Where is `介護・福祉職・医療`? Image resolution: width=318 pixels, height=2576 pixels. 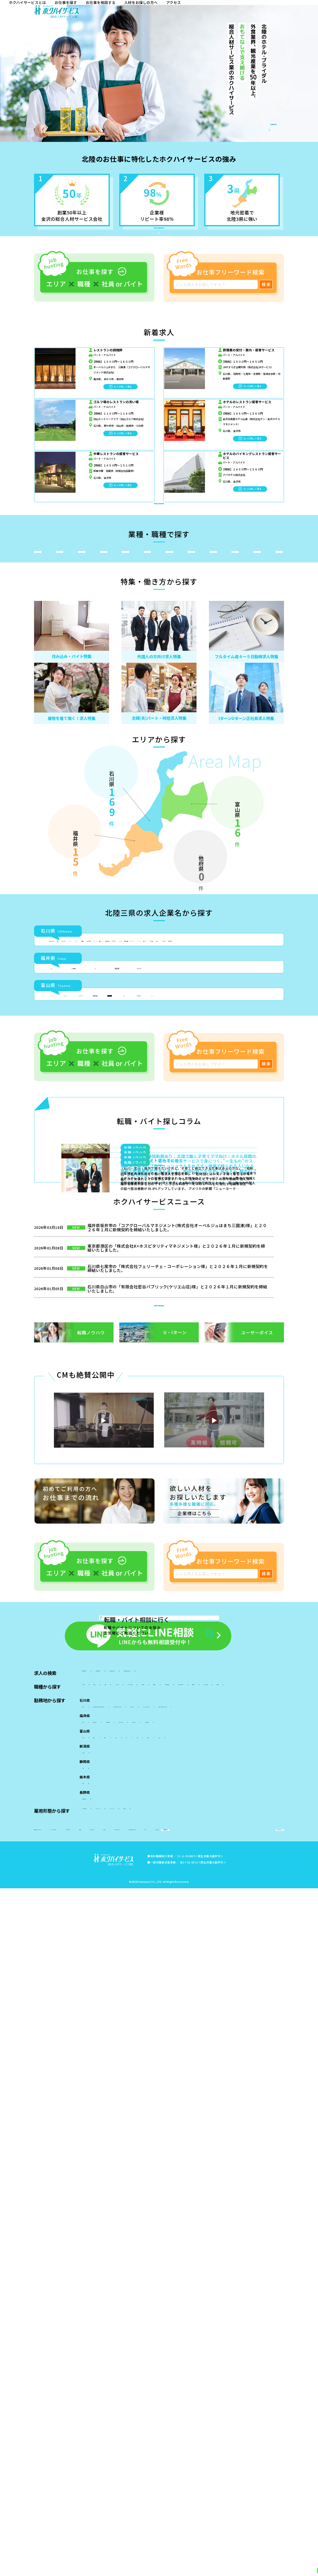 介護・福祉職・医療 is located at coordinates (262, 2312).